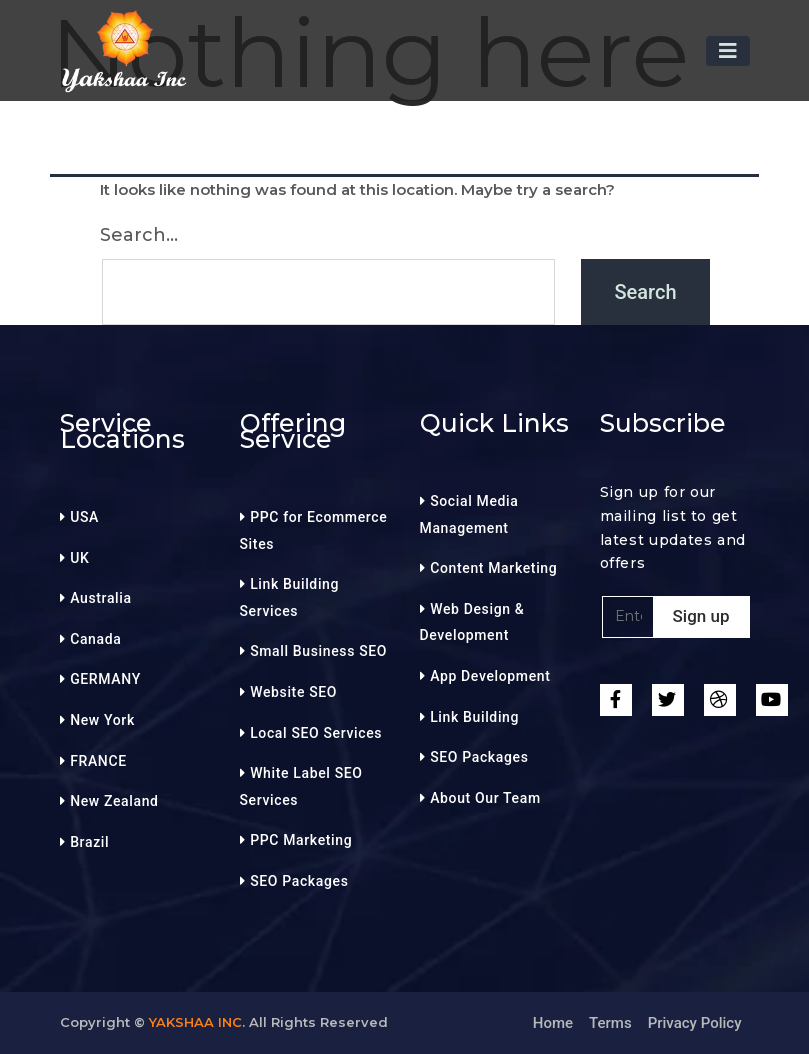 The width and height of the screenshot is (809, 1054). What do you see at coordinates (293, 692) in the screenshot?
I see `Website SEO` at bounding box center [293, 692].